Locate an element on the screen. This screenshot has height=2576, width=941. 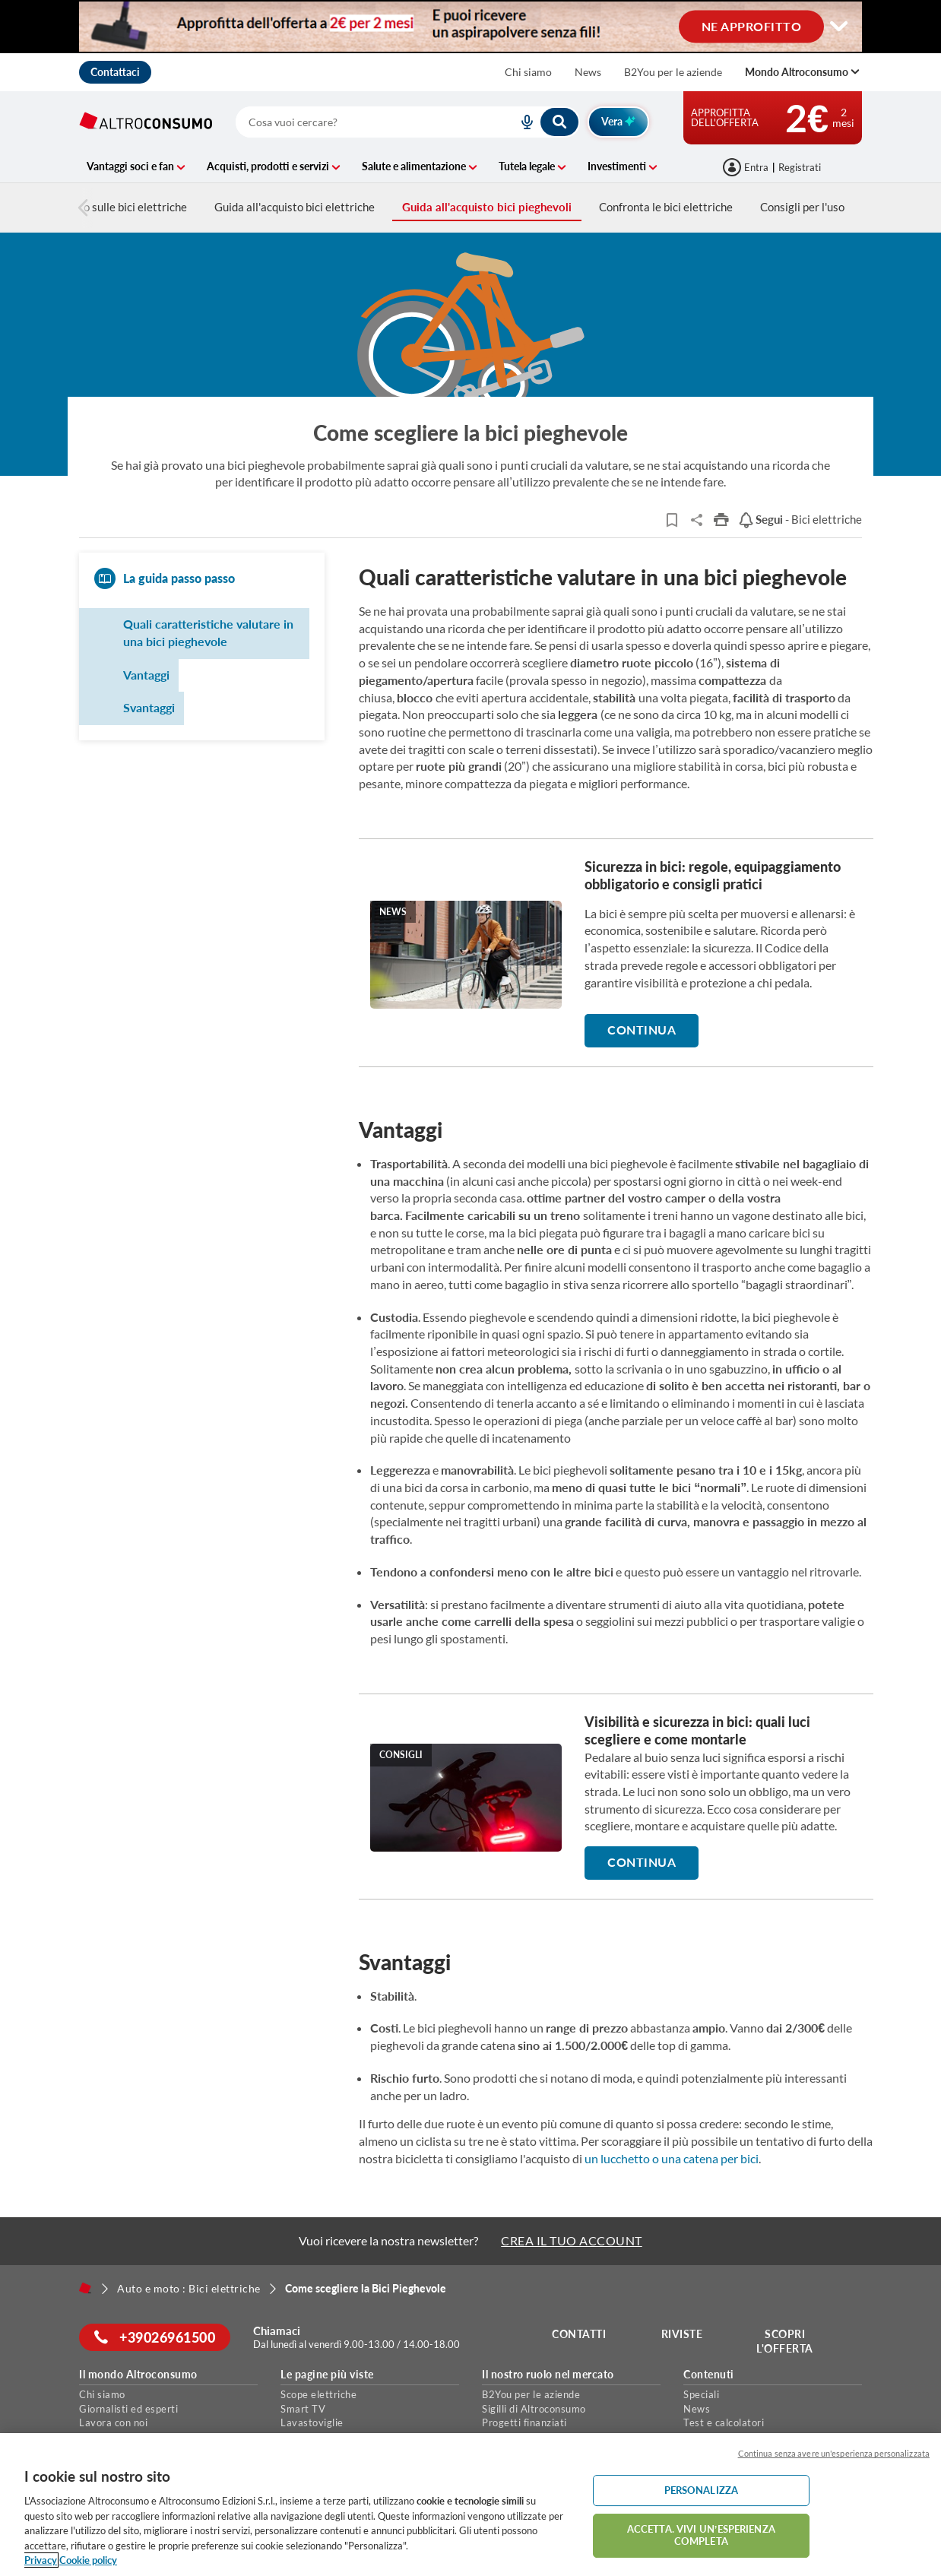
ACCETTA. VIVI UN’ESPERIENZA COMPLETA is located at coordinates (701, 2535).